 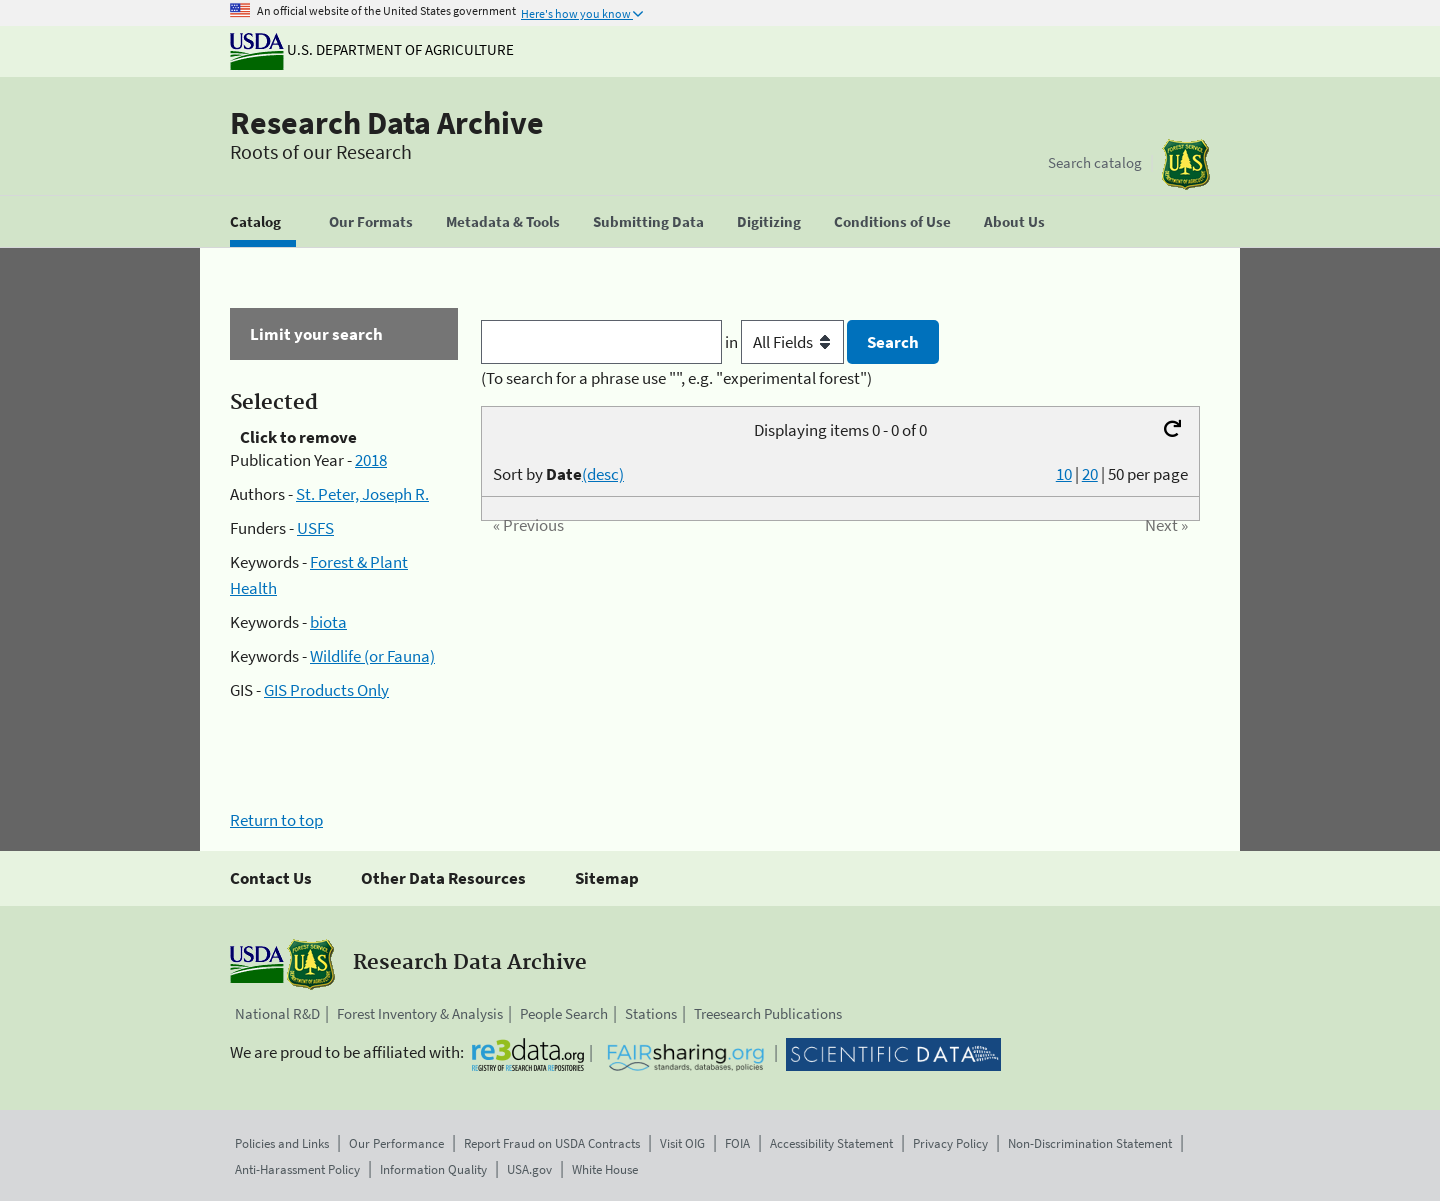 What do you see at coordinates (950, 1143) in the screenshot?
I see `Privacy Policy` at bounding box center [950, 1143].